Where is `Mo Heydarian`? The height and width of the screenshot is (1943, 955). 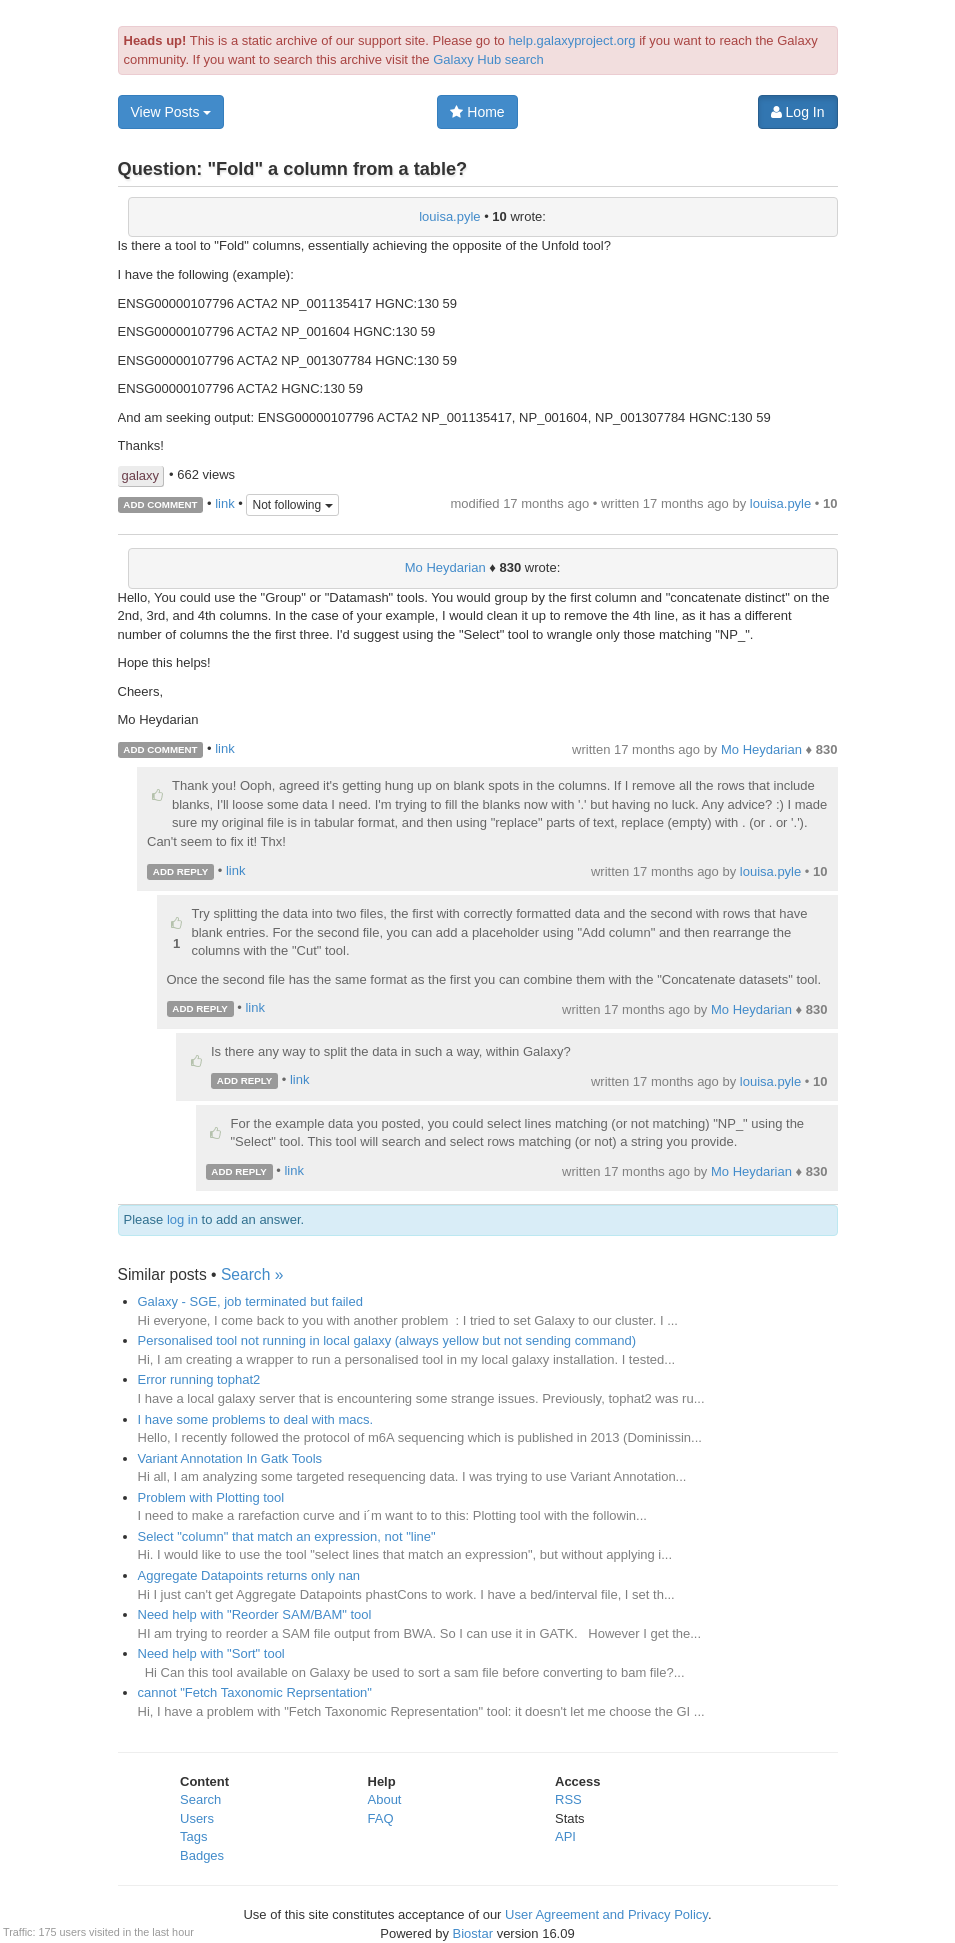 Mo Heydarian is located at coordinates (445, 567).